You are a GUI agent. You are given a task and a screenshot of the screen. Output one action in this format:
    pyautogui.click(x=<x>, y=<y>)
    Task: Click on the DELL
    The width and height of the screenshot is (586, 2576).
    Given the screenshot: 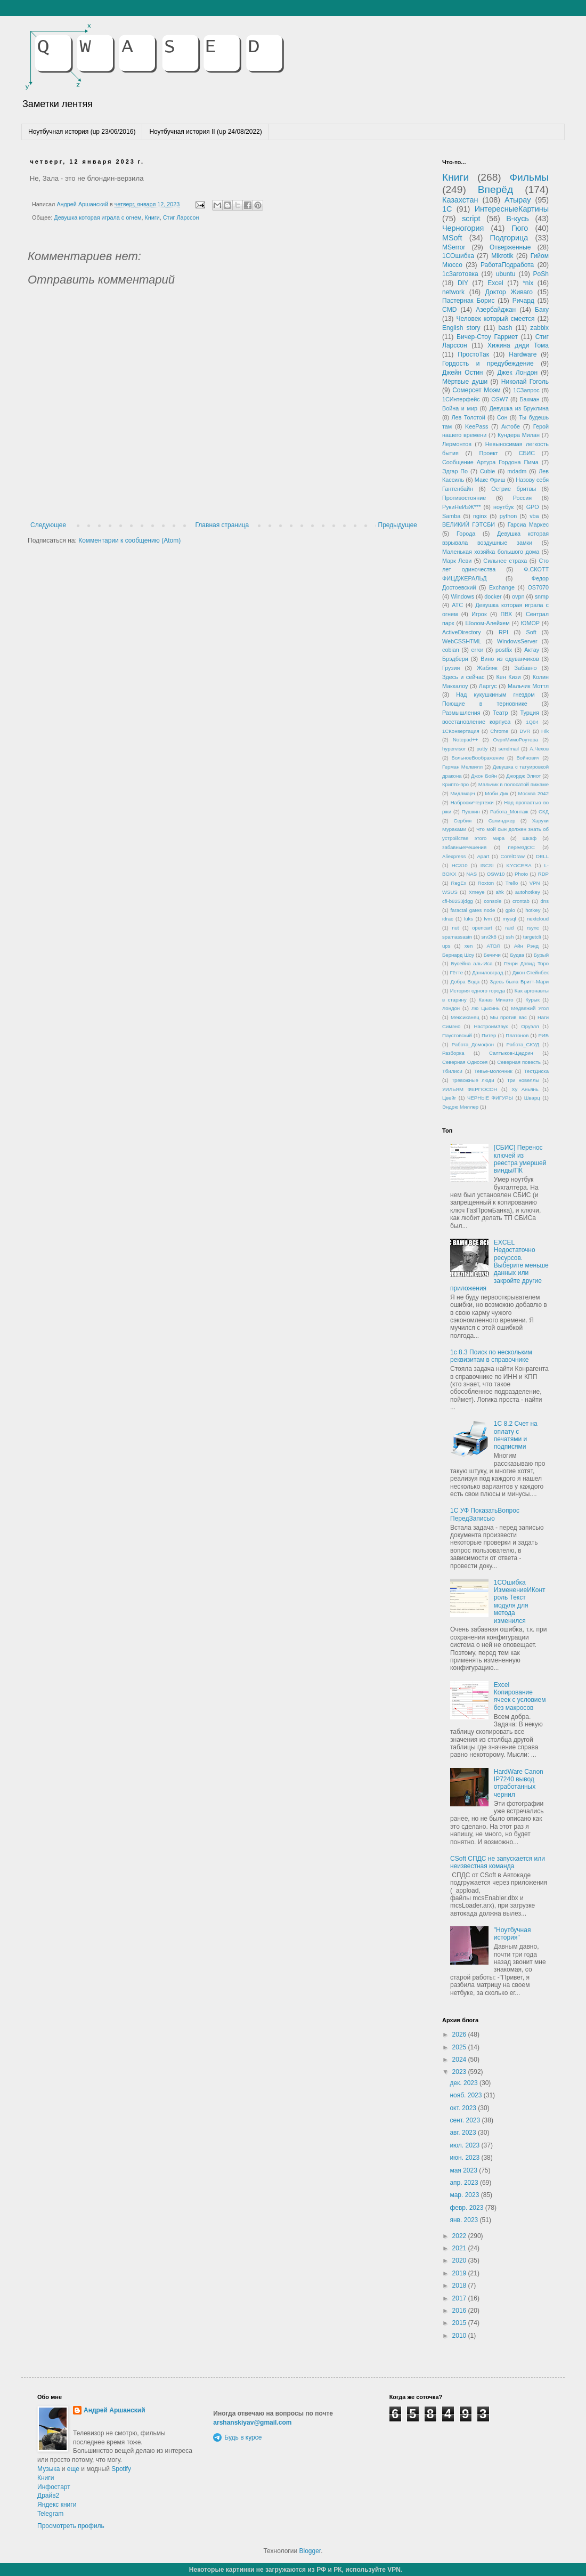 What is the action you would take?
    pyautogui.click(x=542, y=856)
    